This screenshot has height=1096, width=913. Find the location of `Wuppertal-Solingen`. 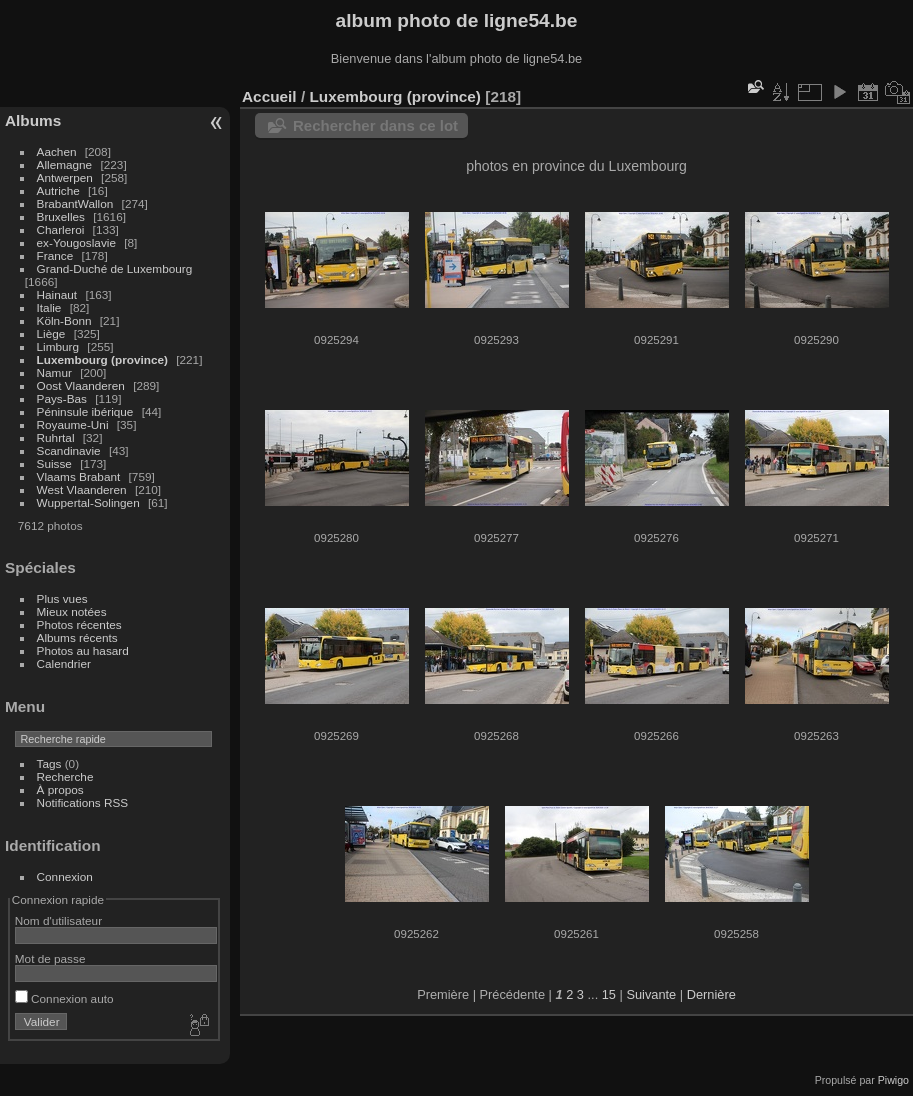

Wuppertal-Solingen is located at coordinates (88, 502).